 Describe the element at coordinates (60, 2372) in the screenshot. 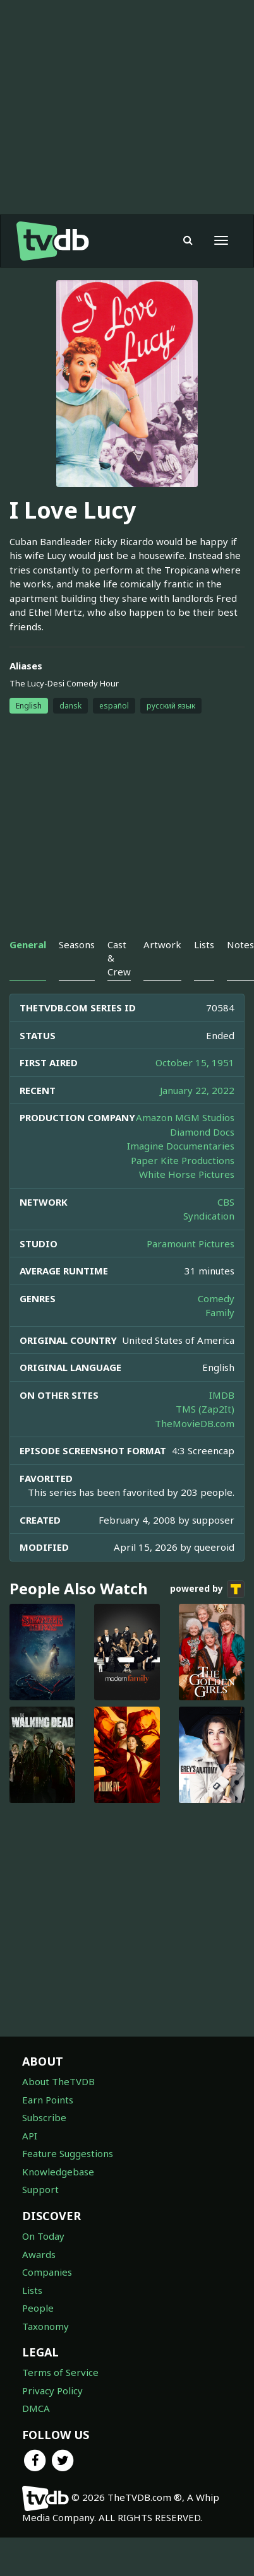

I see `Terms of Service` at that location.